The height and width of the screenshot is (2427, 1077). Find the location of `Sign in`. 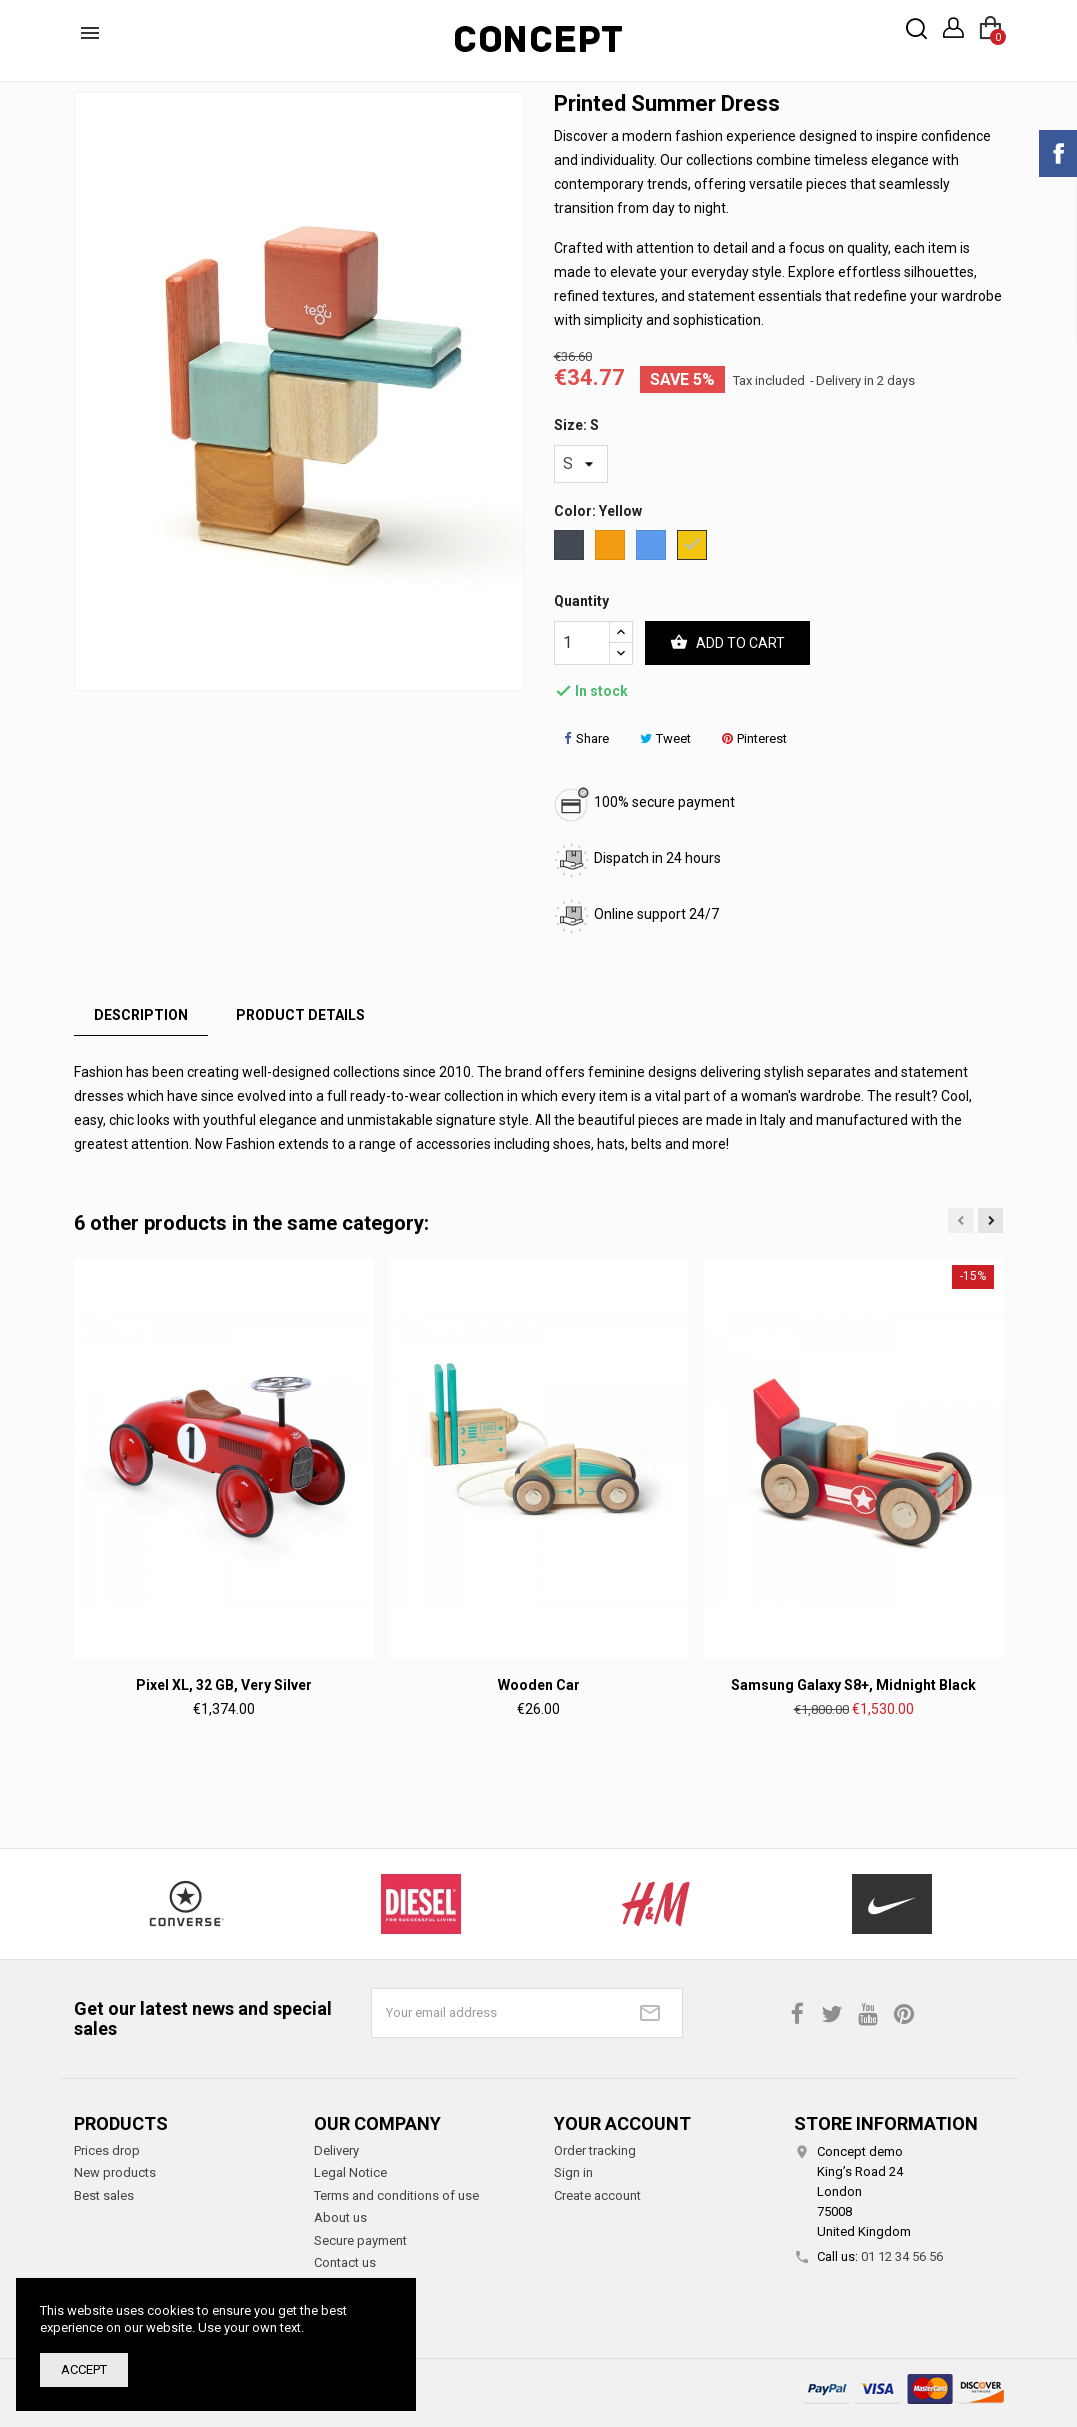

Sign in is located at coordinates (573, 2172).